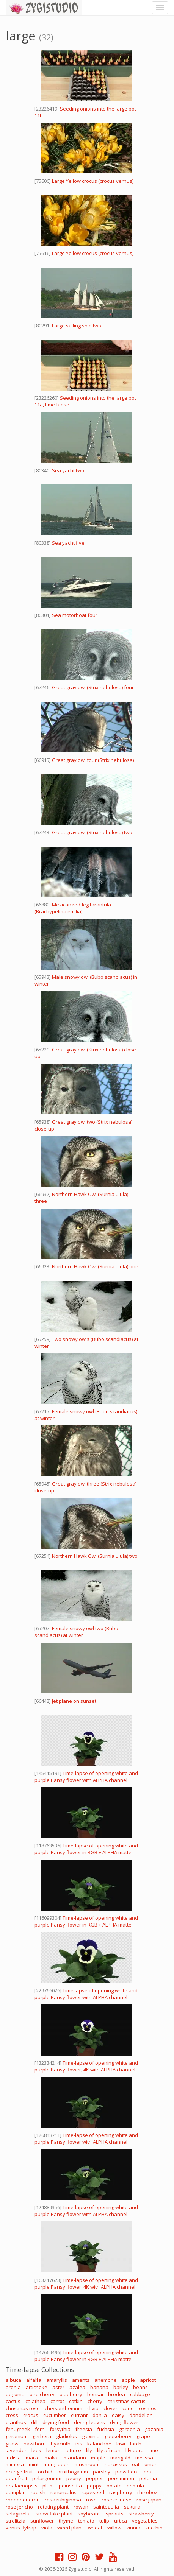  I want to click on rhizobox, so click(147, 2492).